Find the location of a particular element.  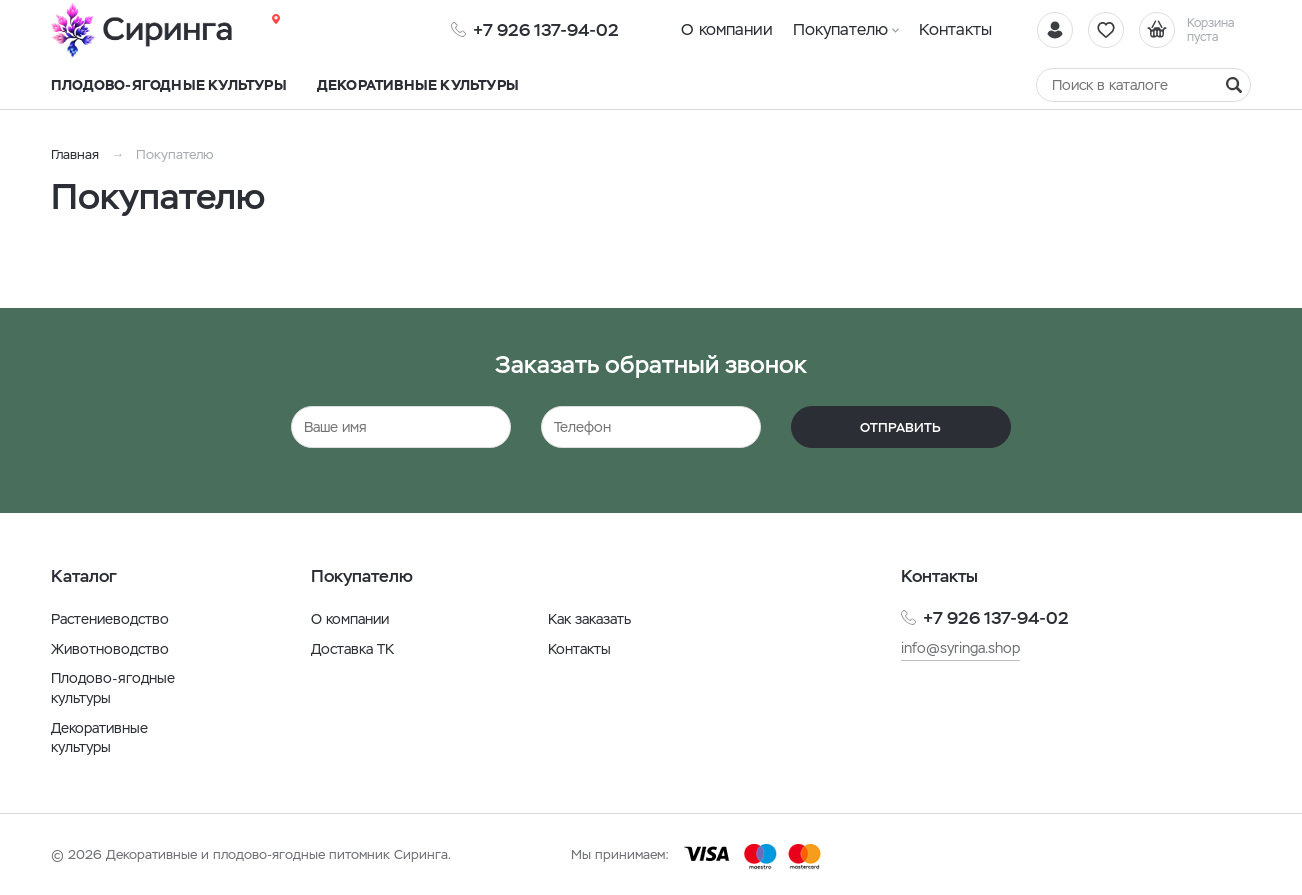

Животноводство is located at coordinates (110, 649).